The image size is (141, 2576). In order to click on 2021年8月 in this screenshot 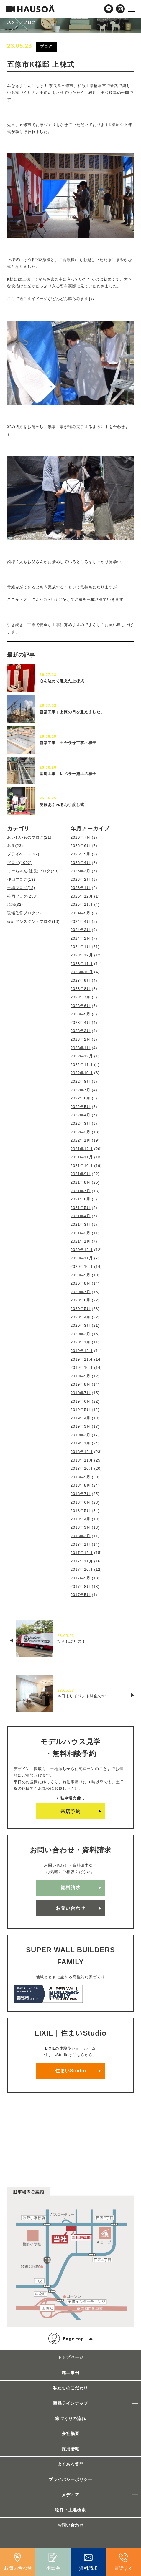, I will do `click(80, 1182)`.